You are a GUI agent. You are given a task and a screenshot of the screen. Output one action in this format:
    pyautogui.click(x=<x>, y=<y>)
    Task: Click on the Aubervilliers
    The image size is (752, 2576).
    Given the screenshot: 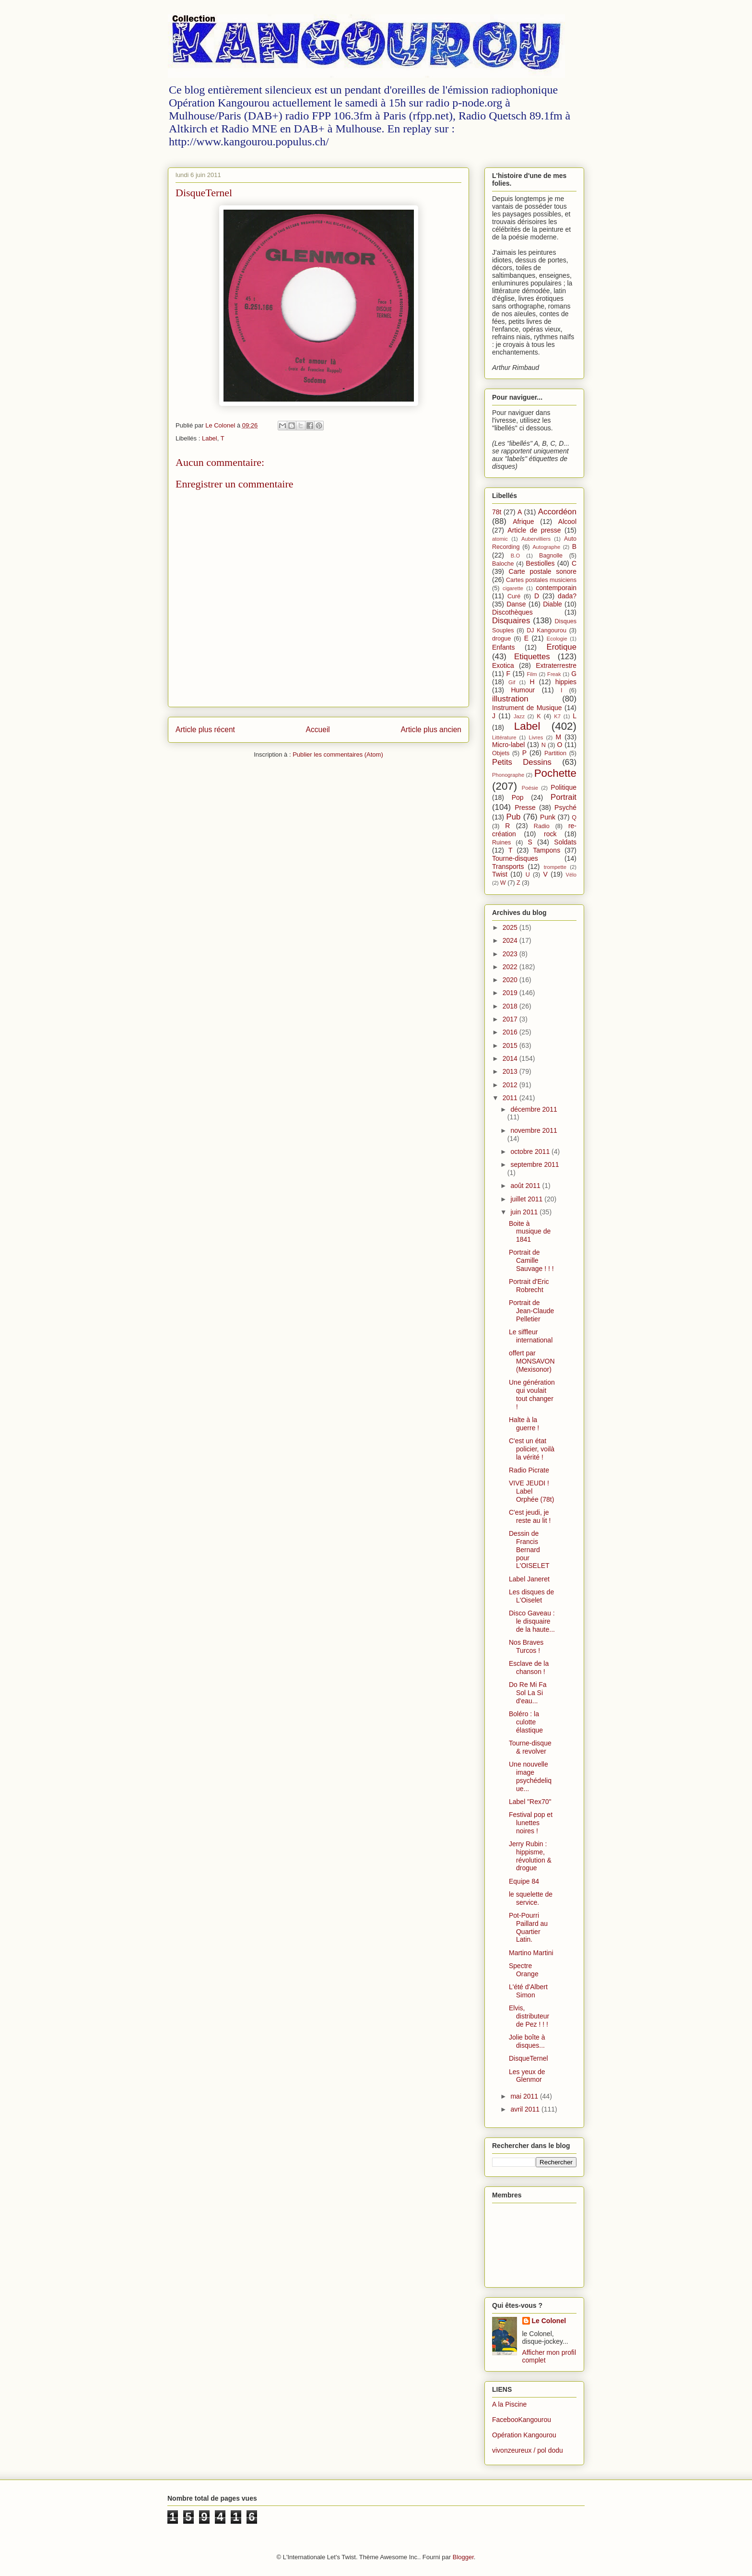 What is the action you would take?
    pyautogui.click(x=536, y=539)
    